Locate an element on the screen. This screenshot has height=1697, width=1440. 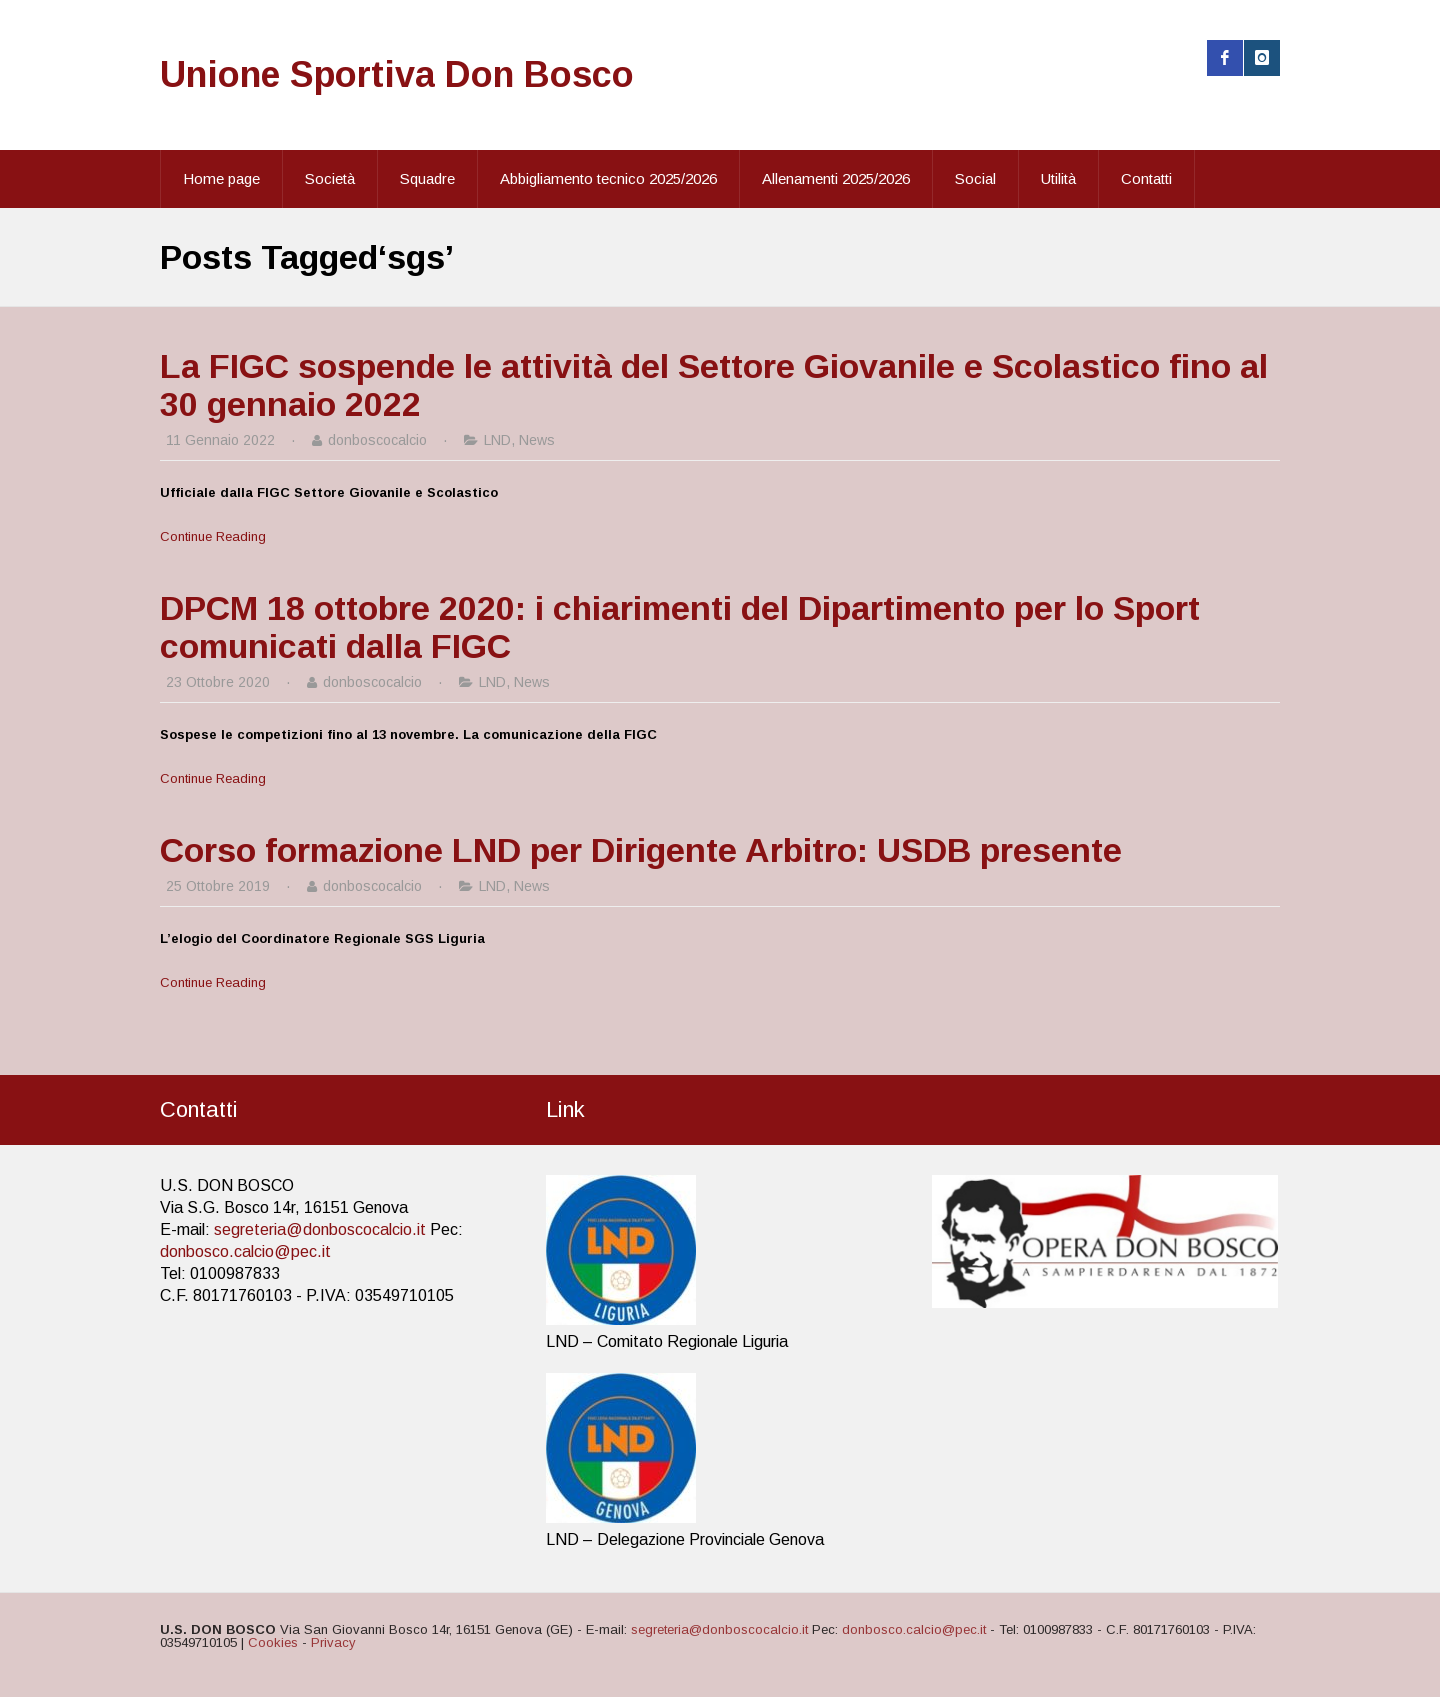
Corso formazione LND per Dirigente Arbitro: USDB presente is located at coordinates (641, 850).